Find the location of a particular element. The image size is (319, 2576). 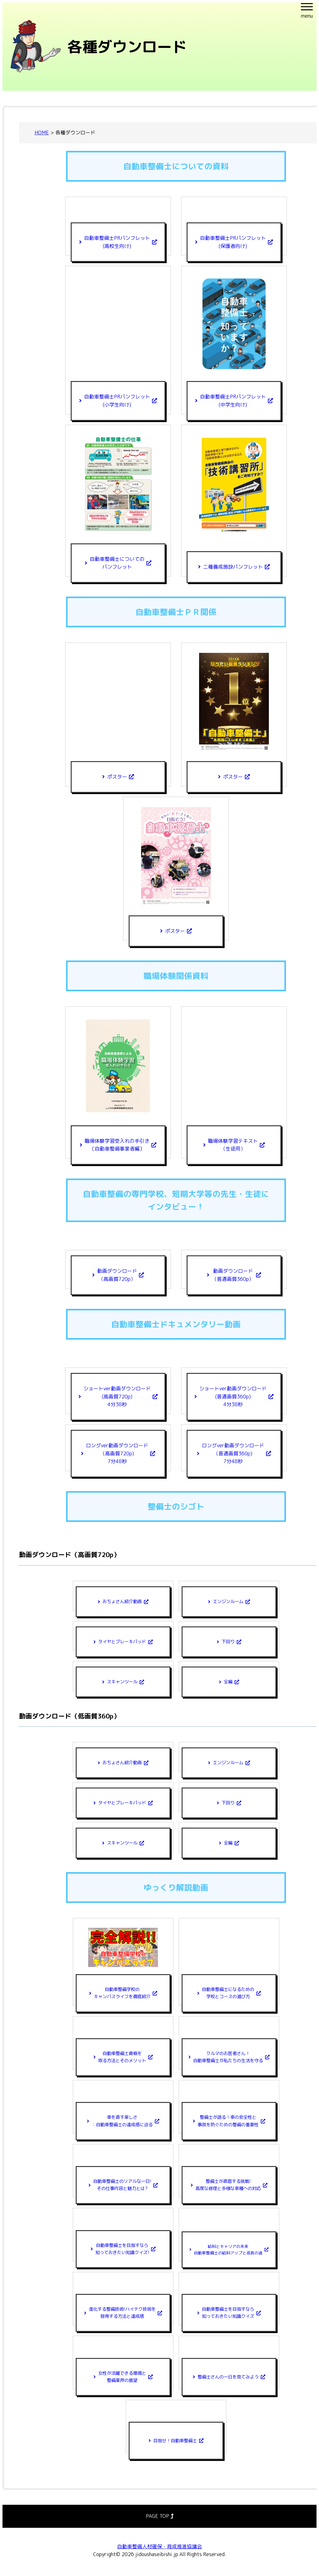

自動車整備士のリアルな一日!その仕事内容と魅力とは? is located at coordinates (122, 2185).